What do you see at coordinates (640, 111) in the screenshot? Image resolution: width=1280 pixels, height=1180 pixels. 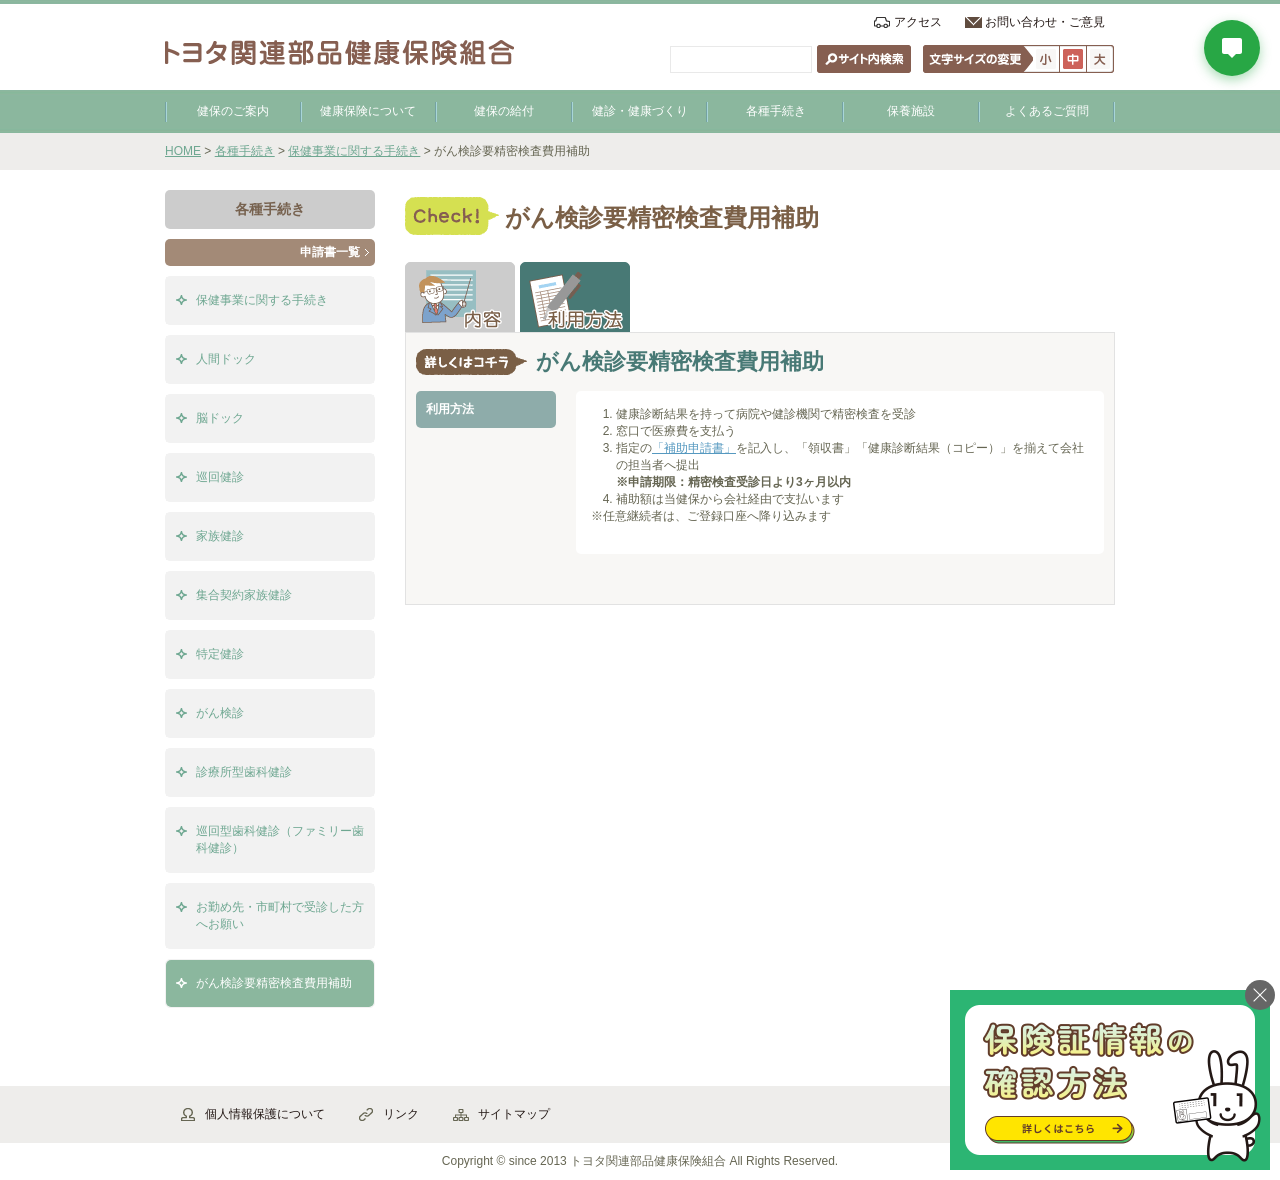 I see `健診・健康づくり` at bounding box center [640, 111].